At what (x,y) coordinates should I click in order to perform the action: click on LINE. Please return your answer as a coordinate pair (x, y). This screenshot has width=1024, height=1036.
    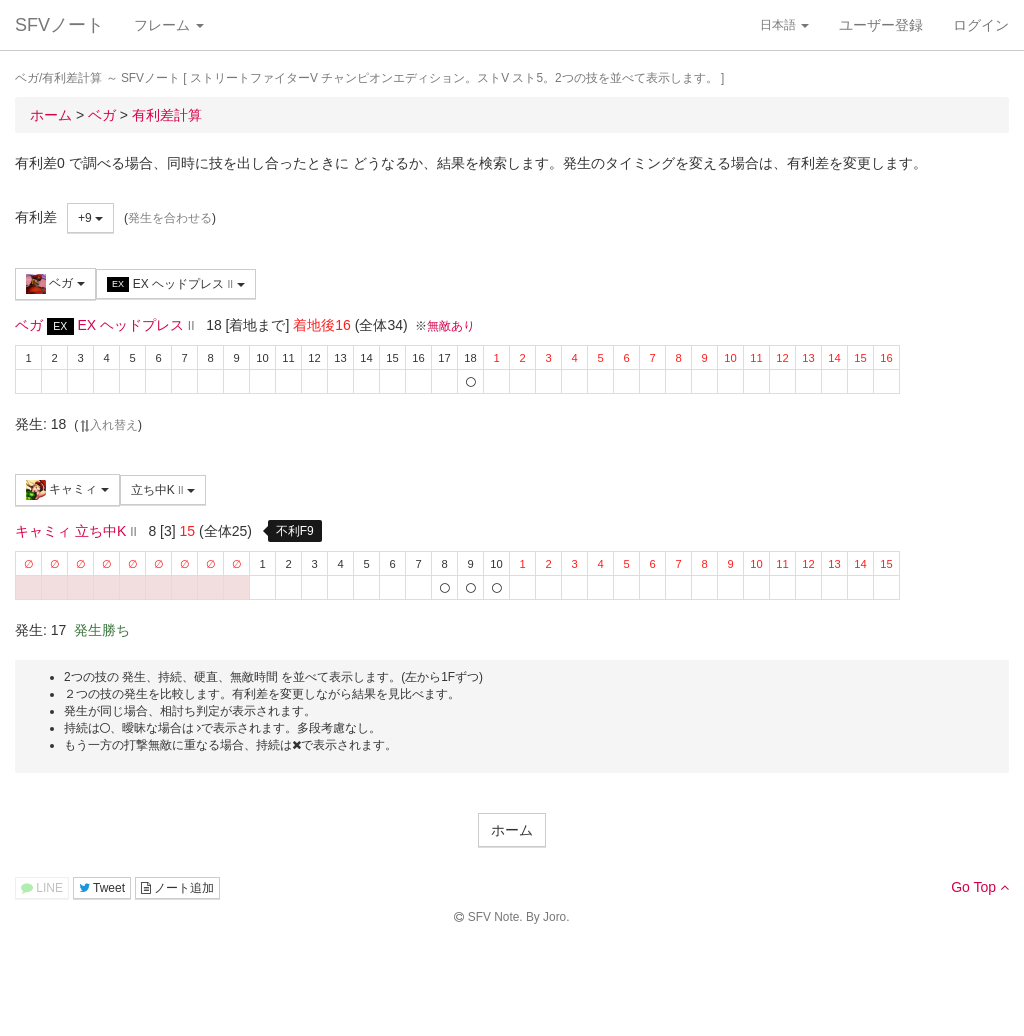
    Looking at the image, I should click on (42, 888).